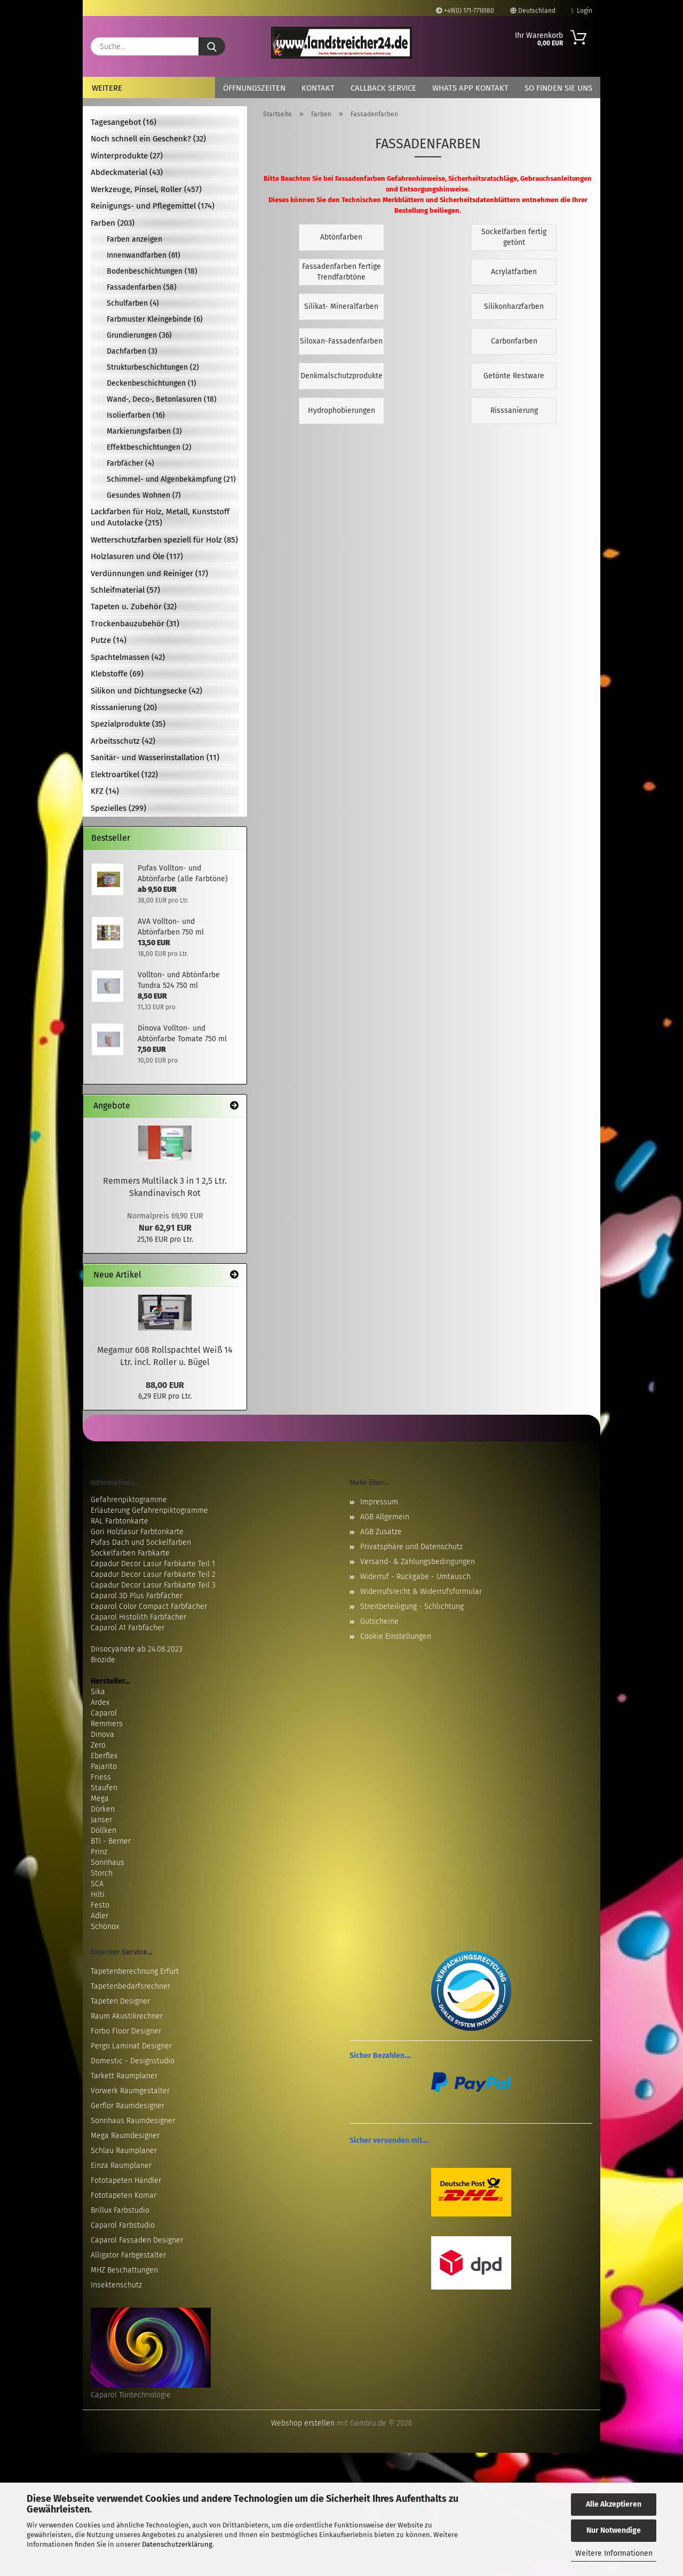 The image size is (683, 2576). Describe the element at coordinates (104, 1755) in the screenshot. I see `Eberflex` at that location.